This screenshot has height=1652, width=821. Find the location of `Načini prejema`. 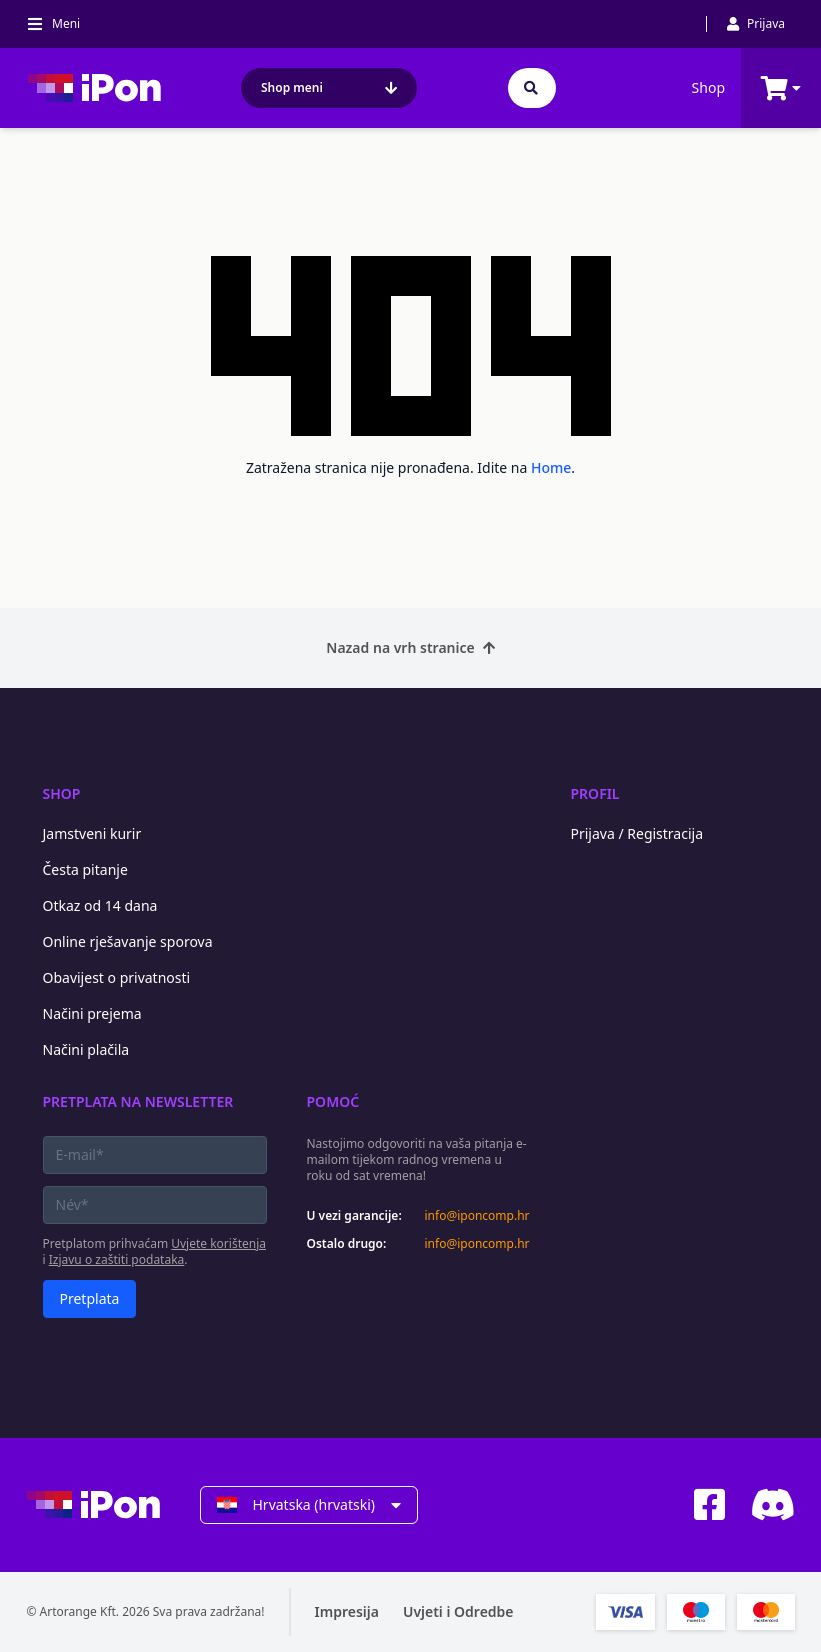

Načini prejema is located at coordinates (92, 1013).